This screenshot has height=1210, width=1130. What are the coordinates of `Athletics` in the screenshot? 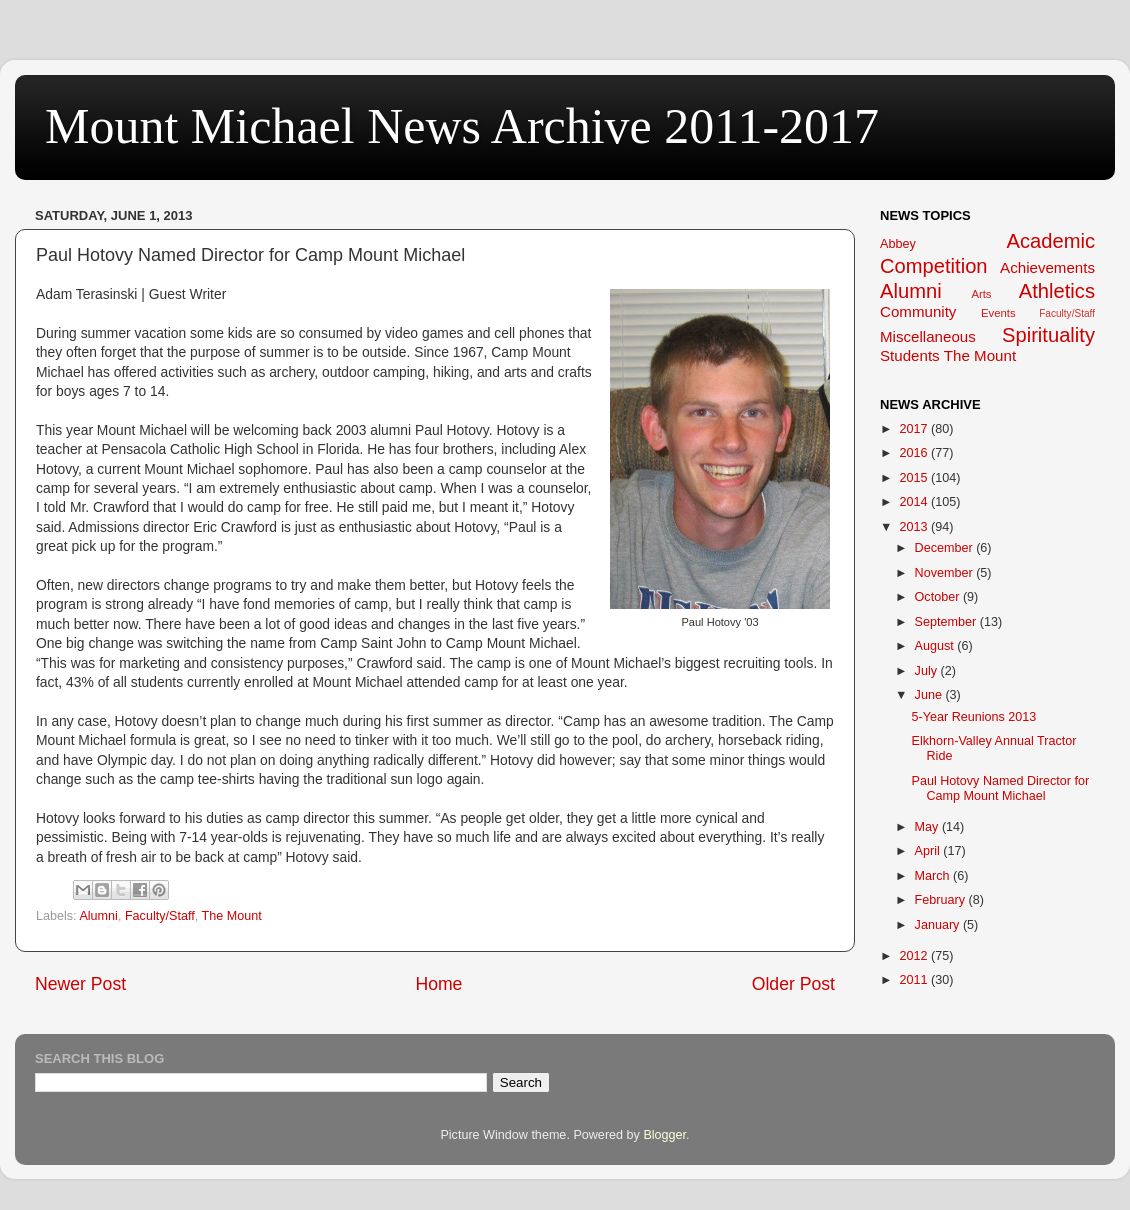 It's located at (1057, 291).